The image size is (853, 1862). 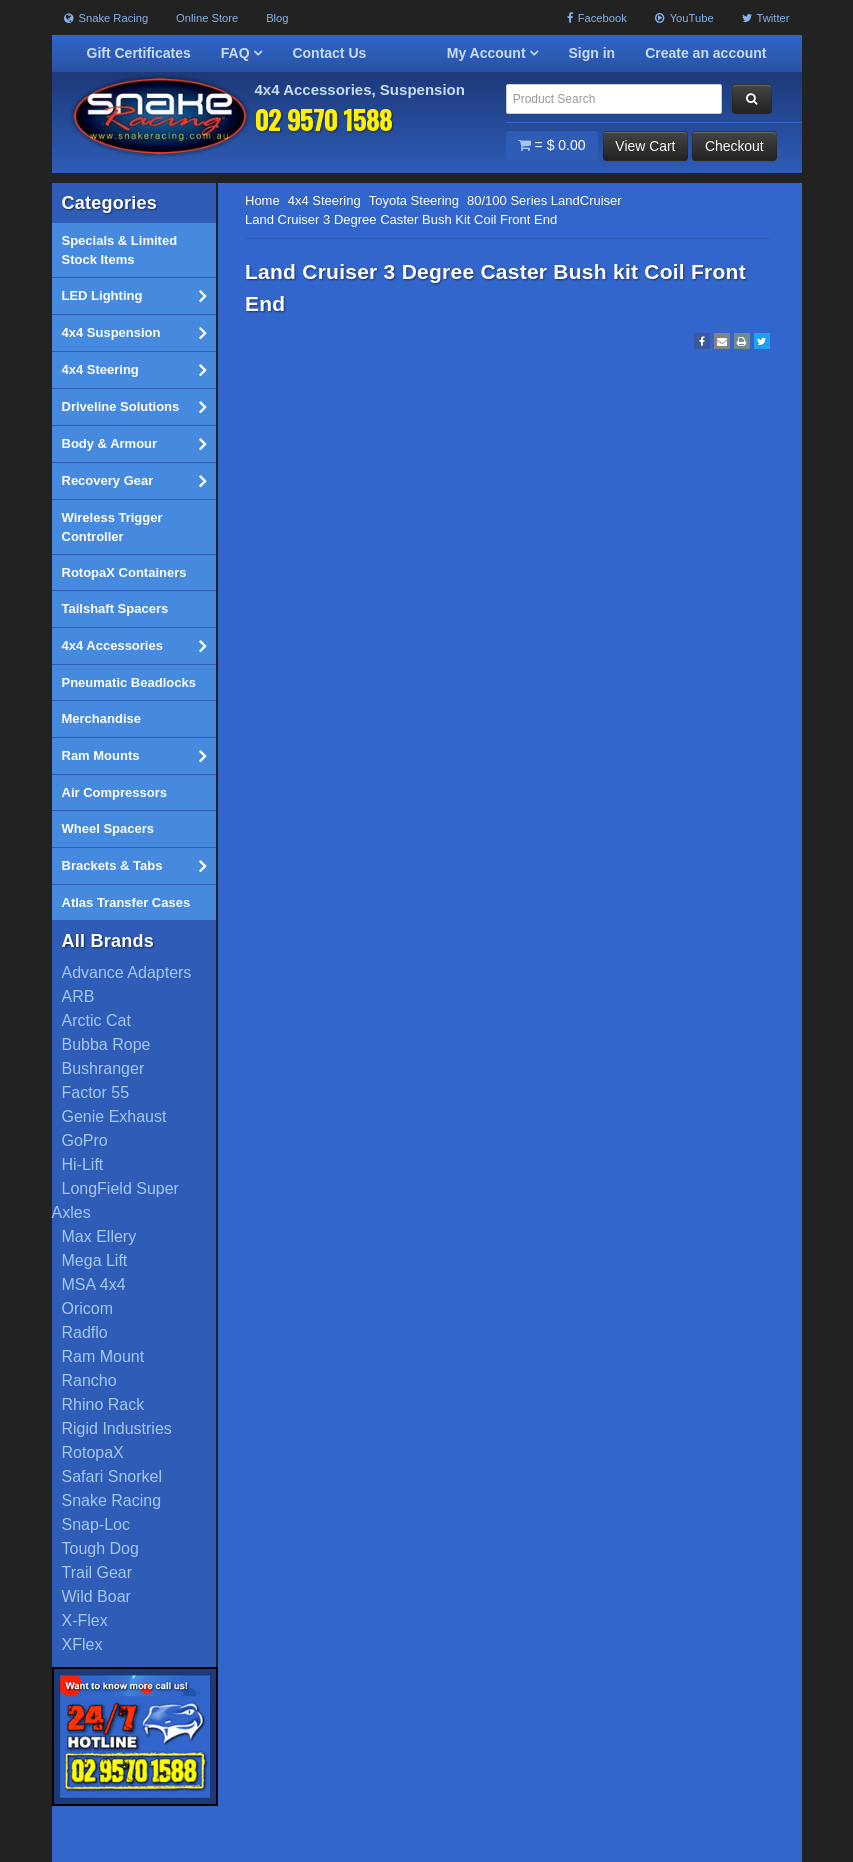 What do you see at coordinates (85, 1621) in the screenshot?
I see `X-Flex` at bounding box center [85, 1621].